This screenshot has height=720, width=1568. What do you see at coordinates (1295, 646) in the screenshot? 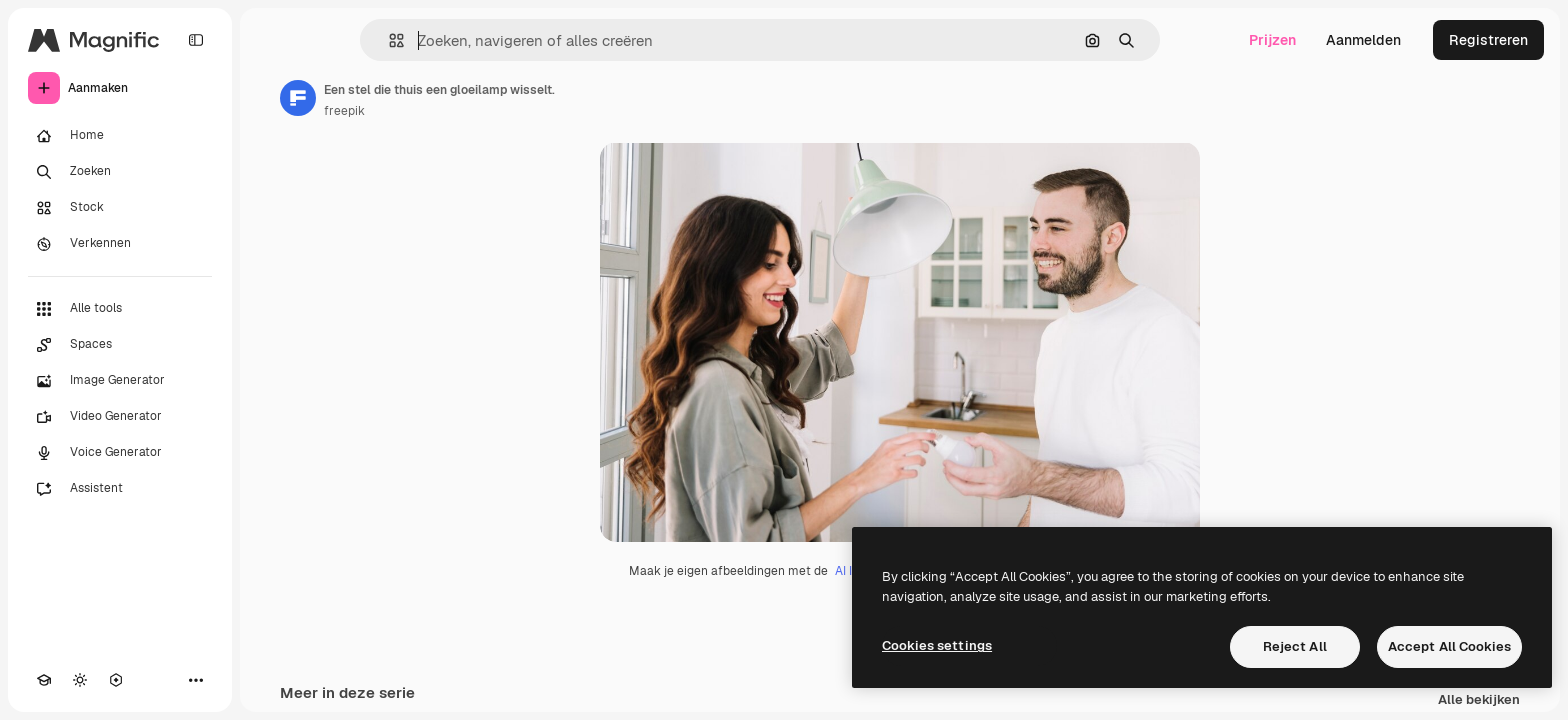
I see `Reject All` at bounding box center [1295, 646].